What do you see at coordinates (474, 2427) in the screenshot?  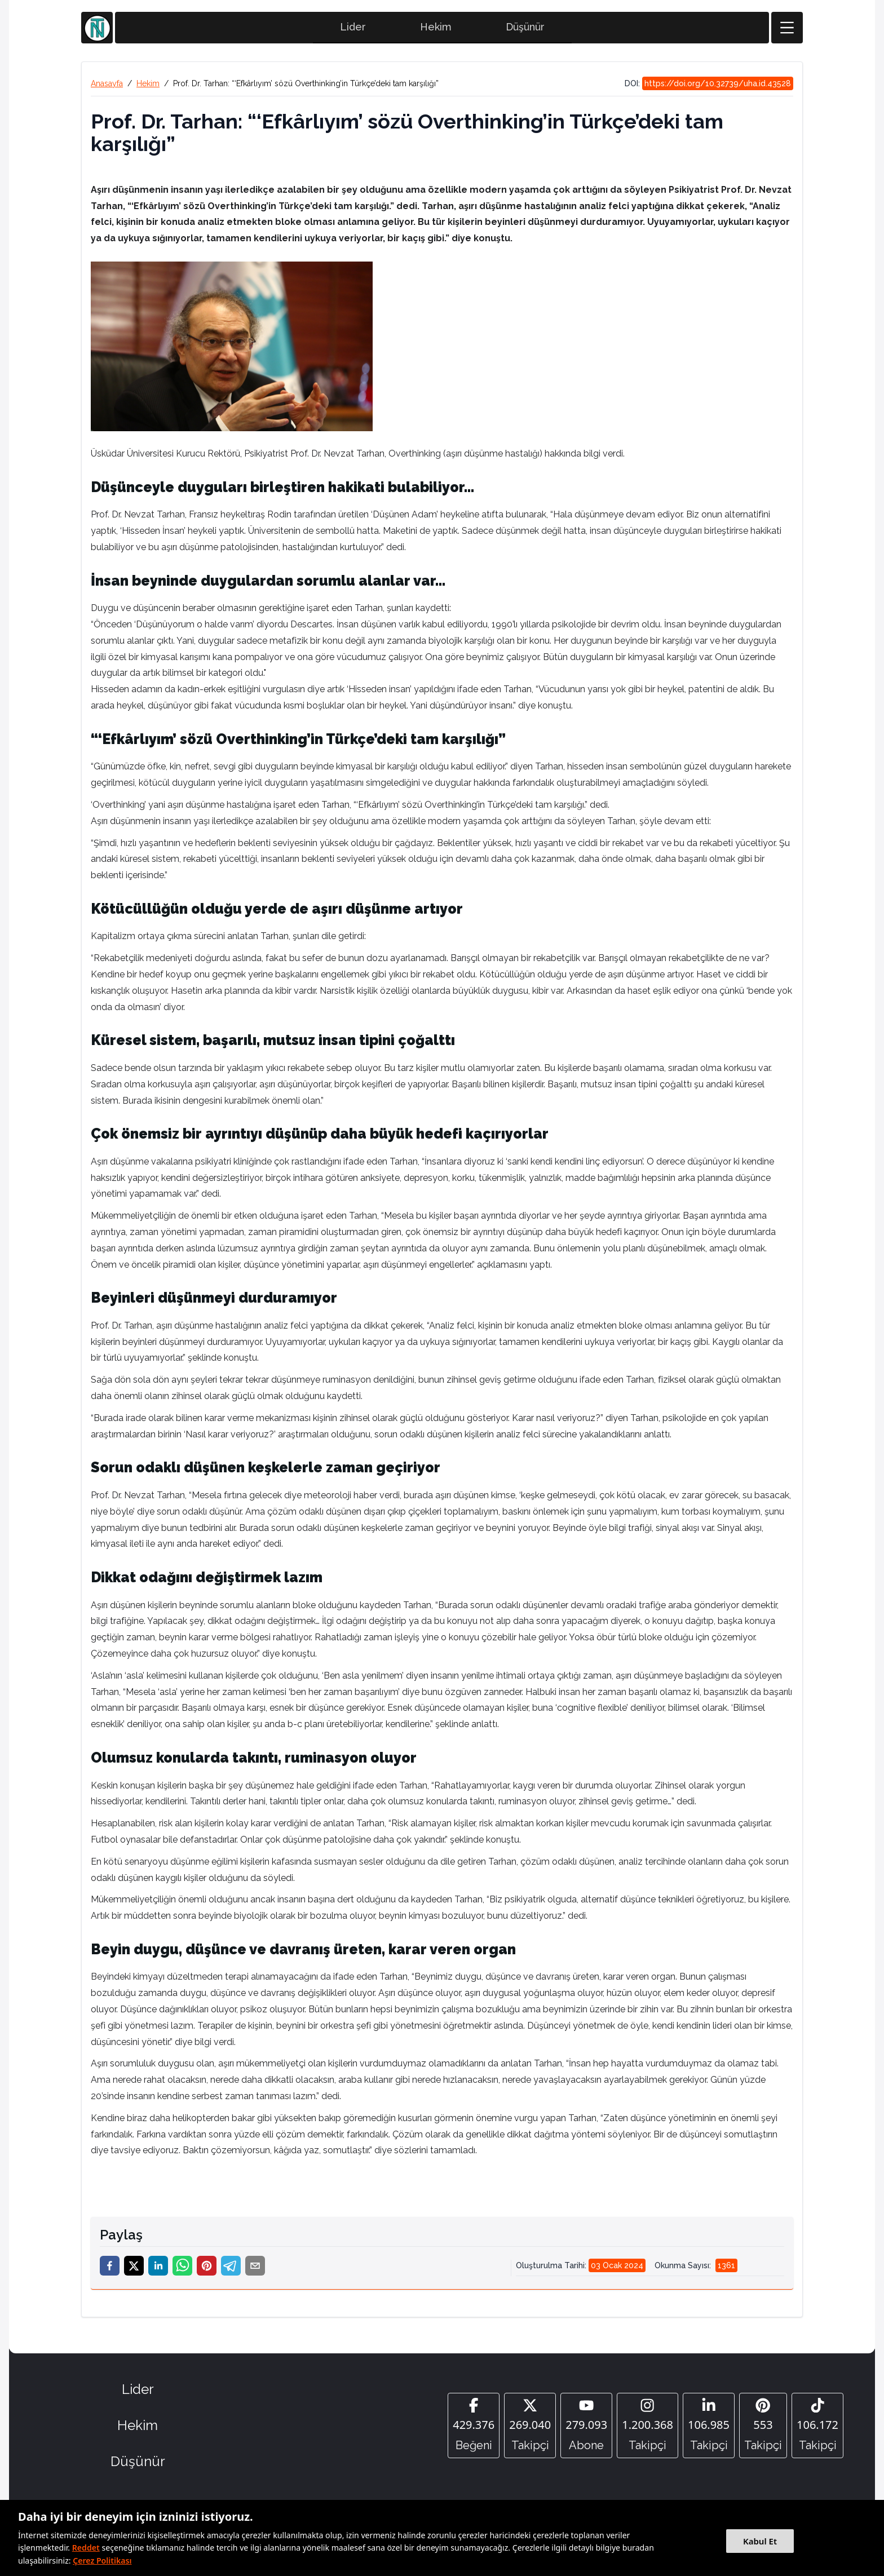 I see `[Facebook]` at bounding box center [474, 2427].